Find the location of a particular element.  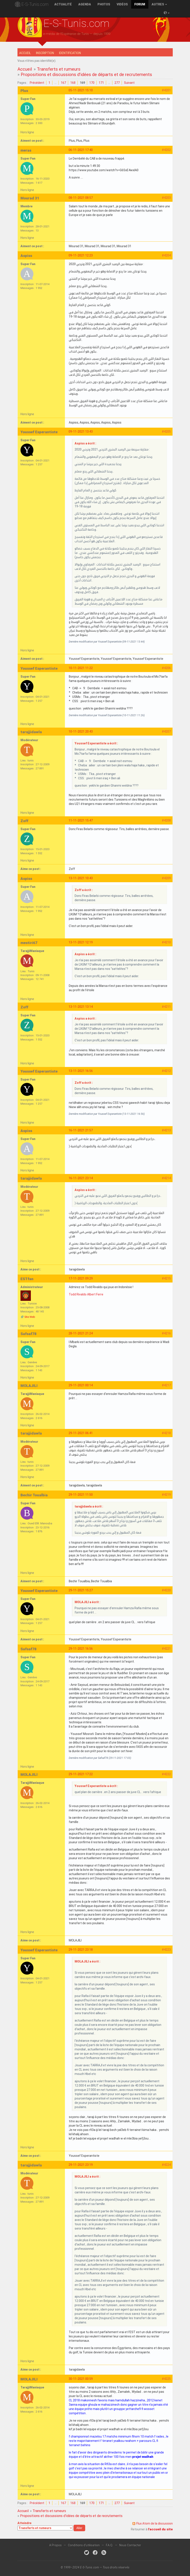

Identification is located at coordinates (70, 53).